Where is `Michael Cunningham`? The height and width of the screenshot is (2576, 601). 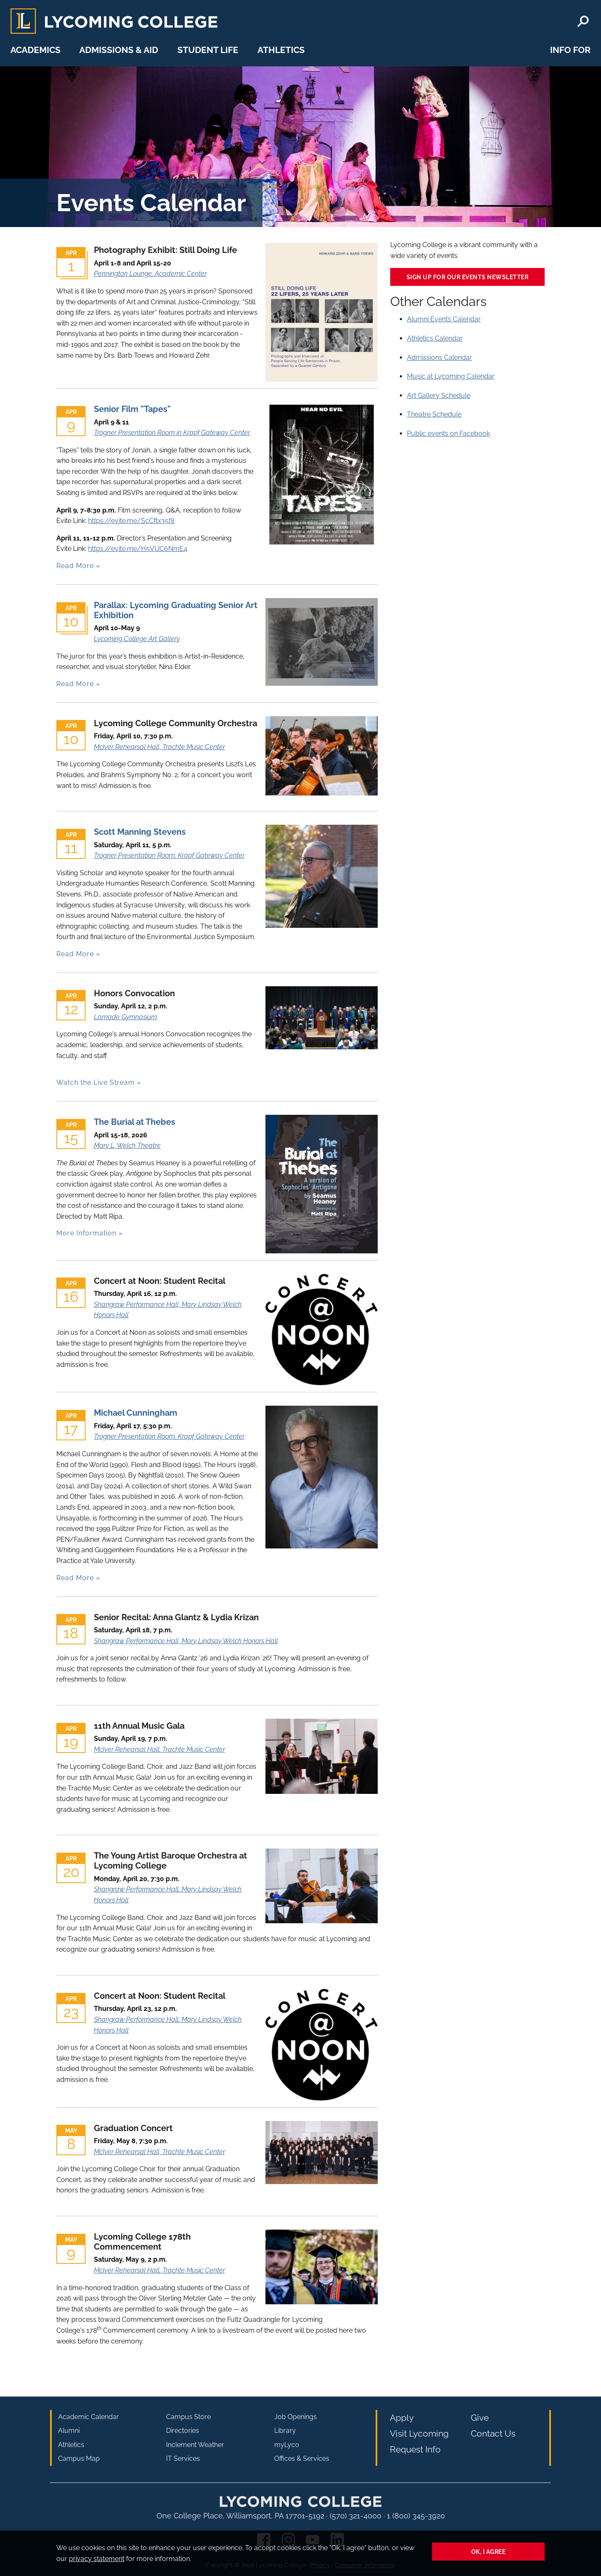
Michael Cunningham is located at coordinates (135, 1413).